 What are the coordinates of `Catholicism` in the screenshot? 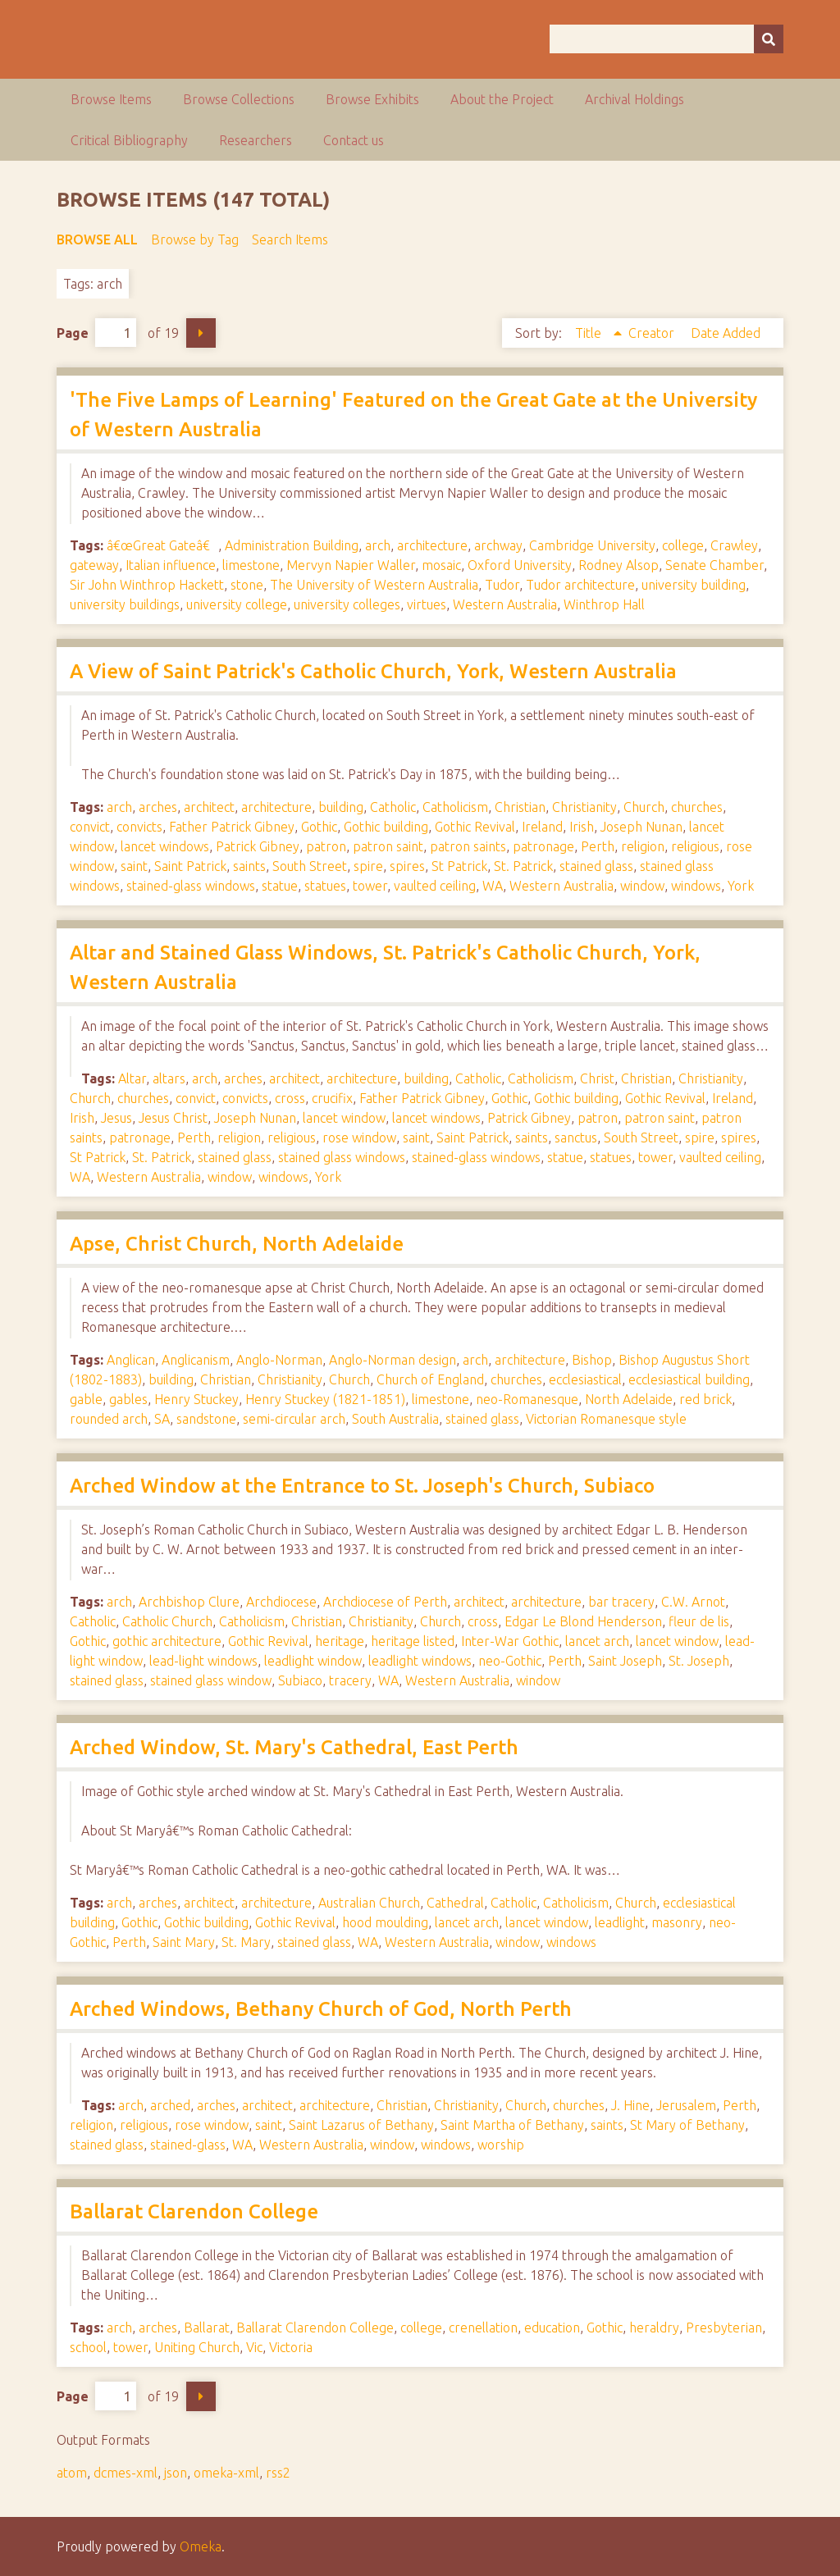 It's located at (455, 807).